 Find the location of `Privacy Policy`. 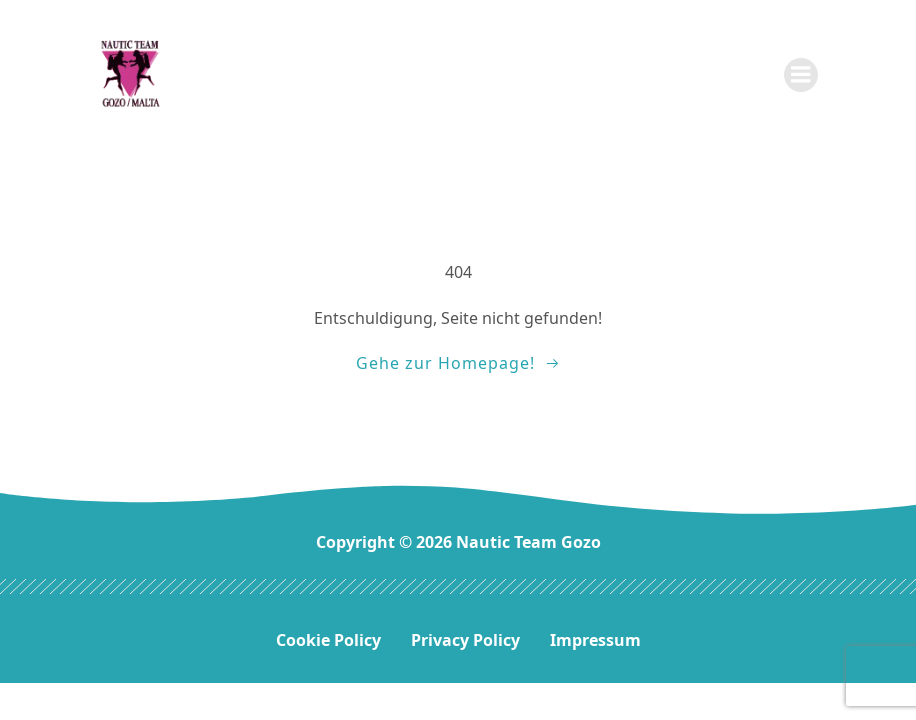

Privacy Policy is located at coordinates (465, 640).